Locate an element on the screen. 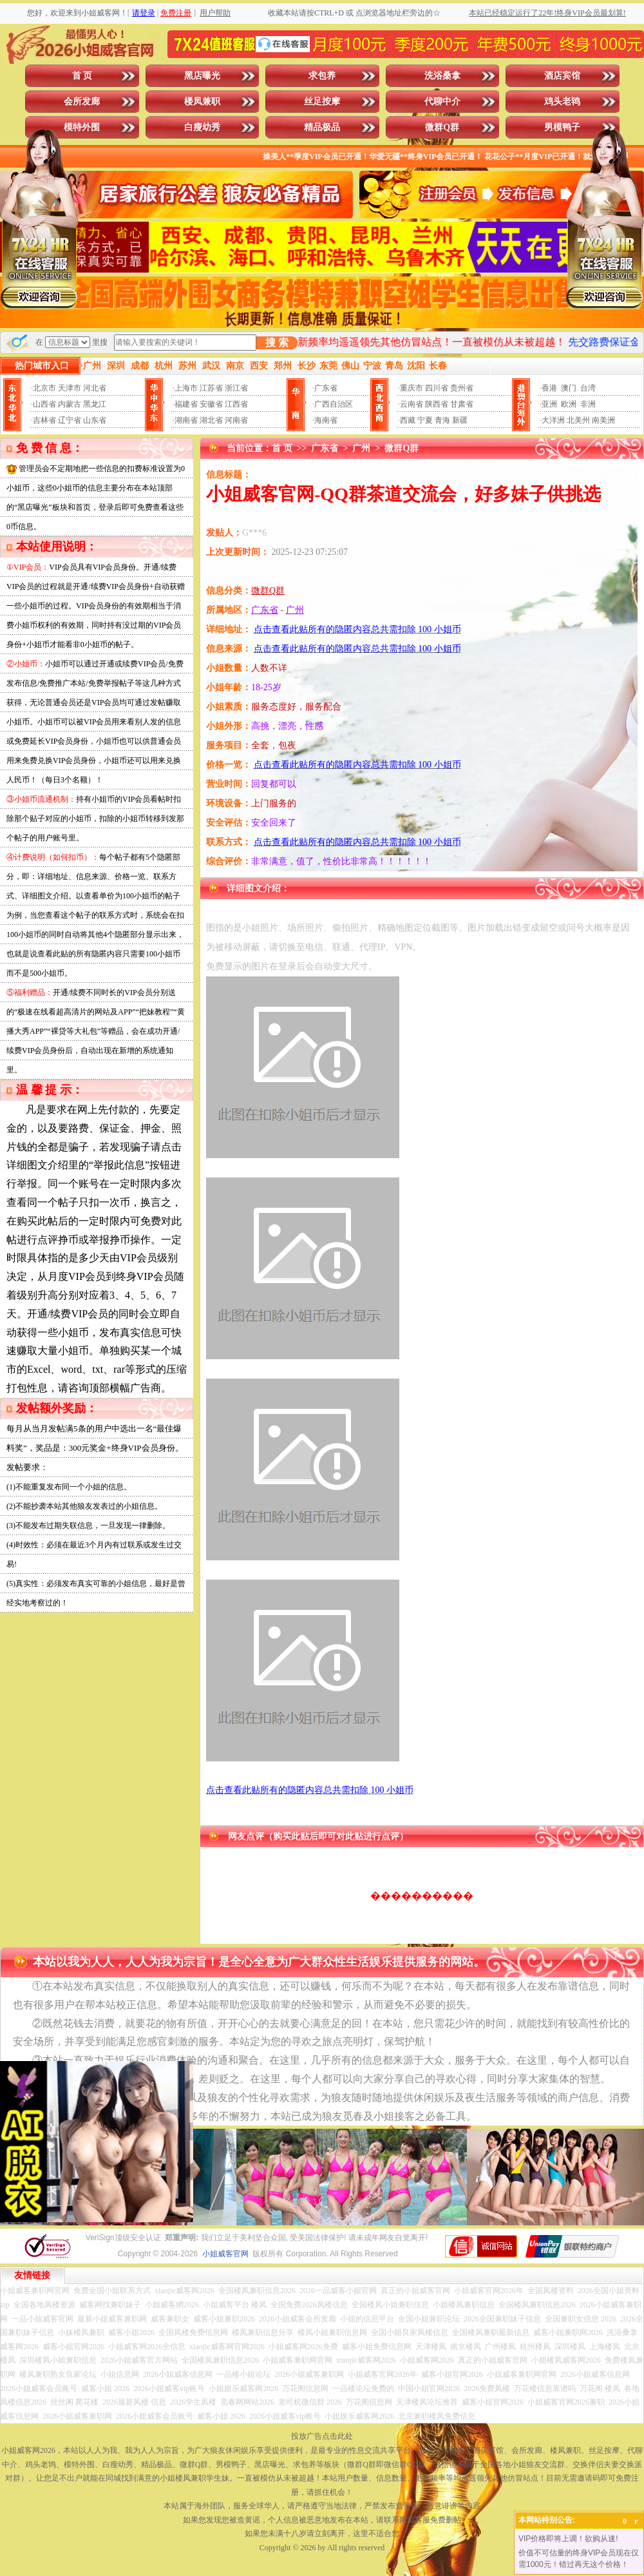 Image resolution: width=644 pixels, height=2576 pixels. 微群Q群 is located at coordinates (442, 127).